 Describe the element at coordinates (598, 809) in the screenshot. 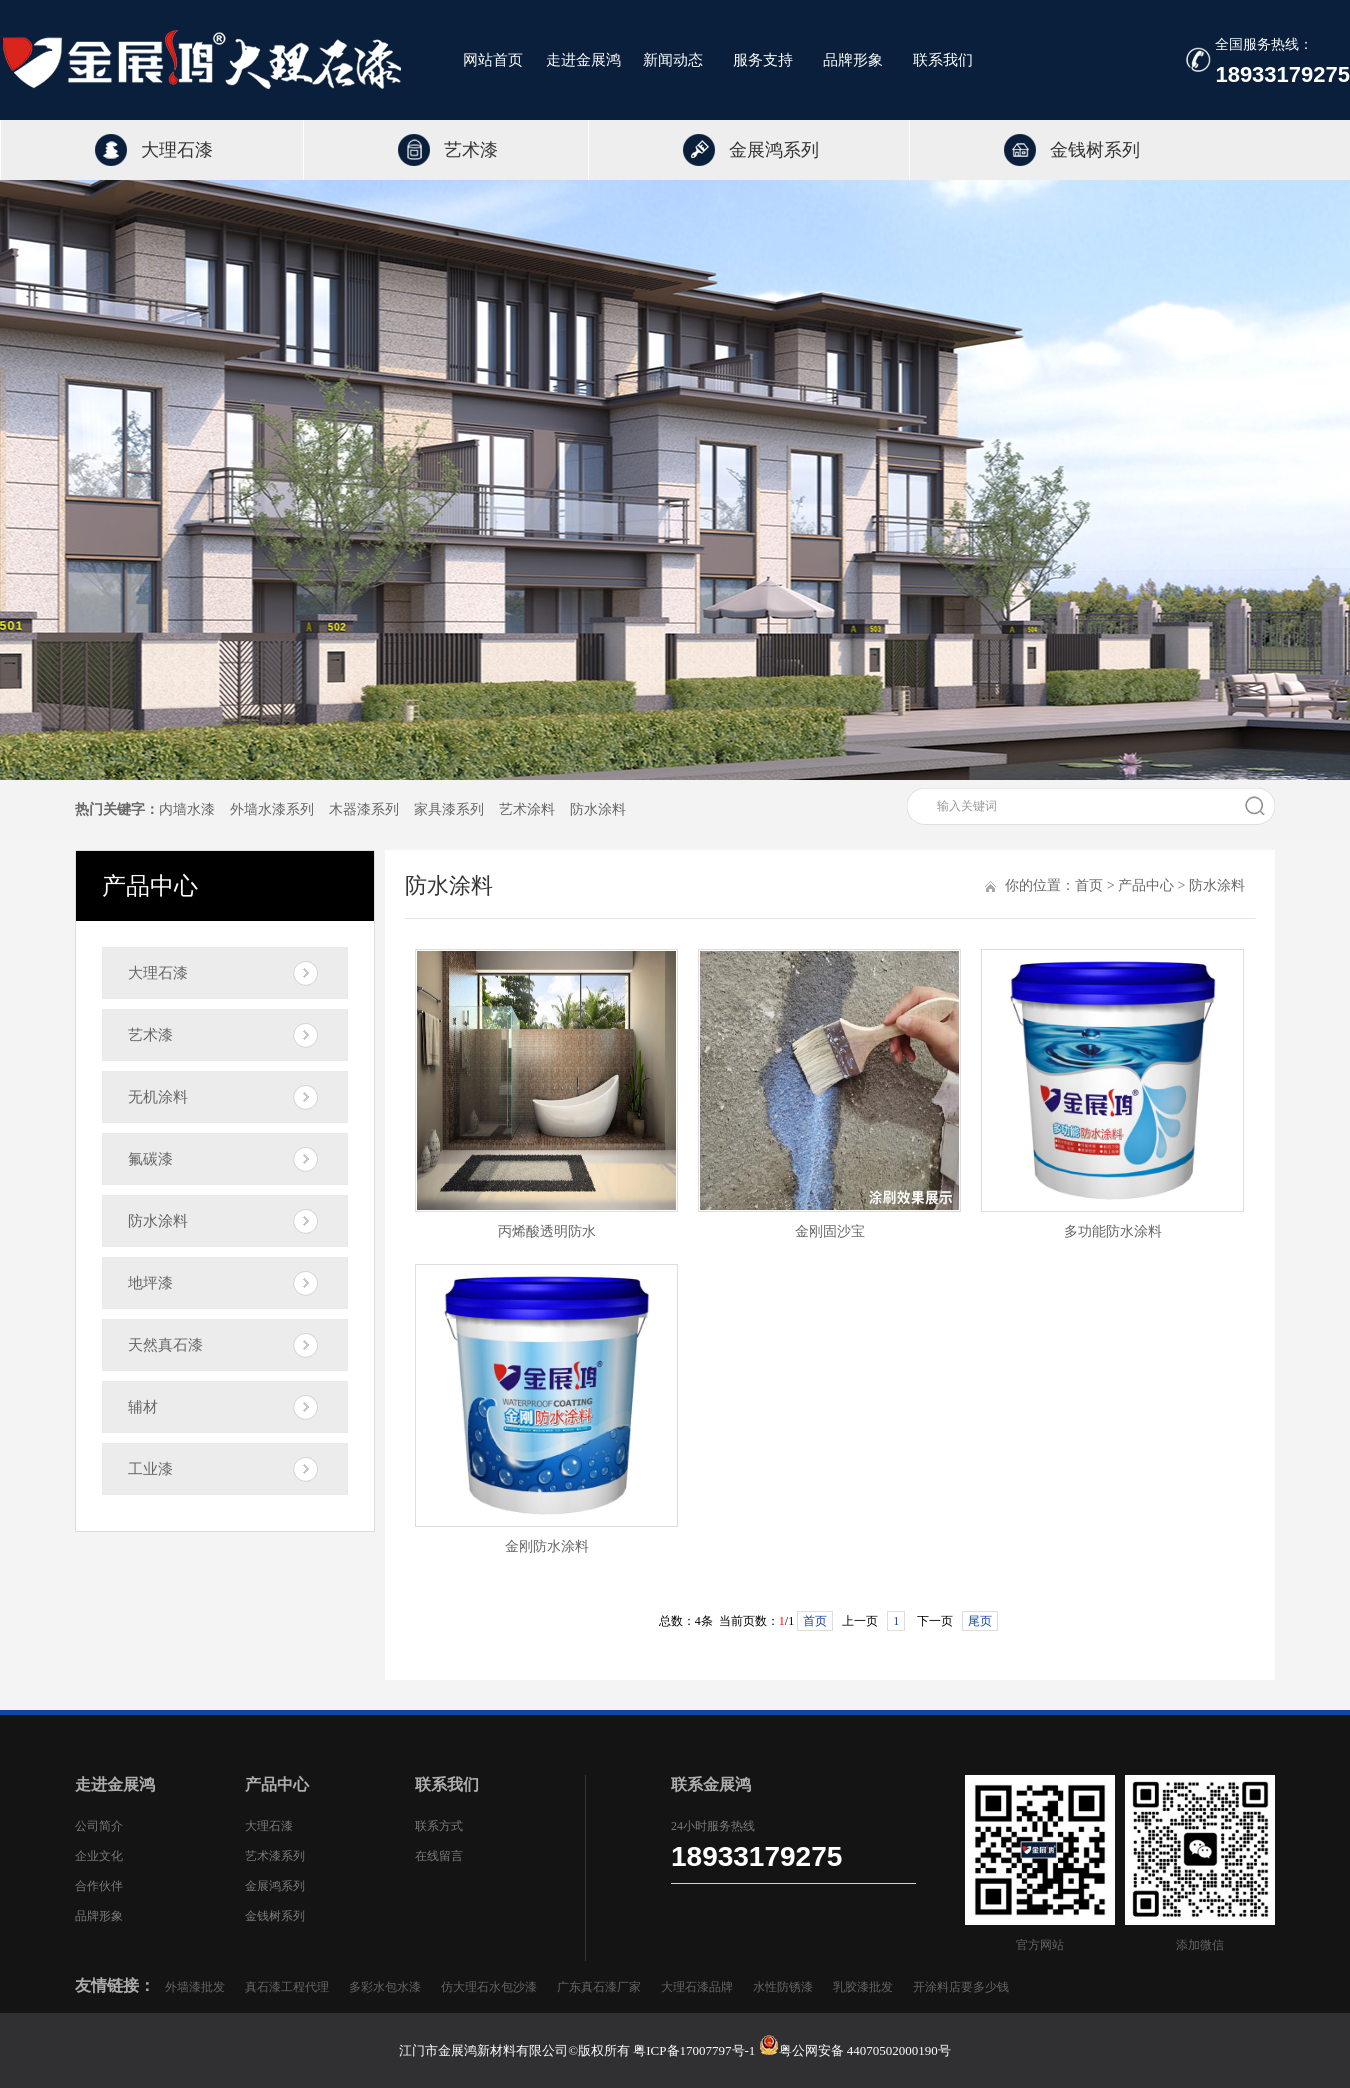

I see `防水涂料` at that location.